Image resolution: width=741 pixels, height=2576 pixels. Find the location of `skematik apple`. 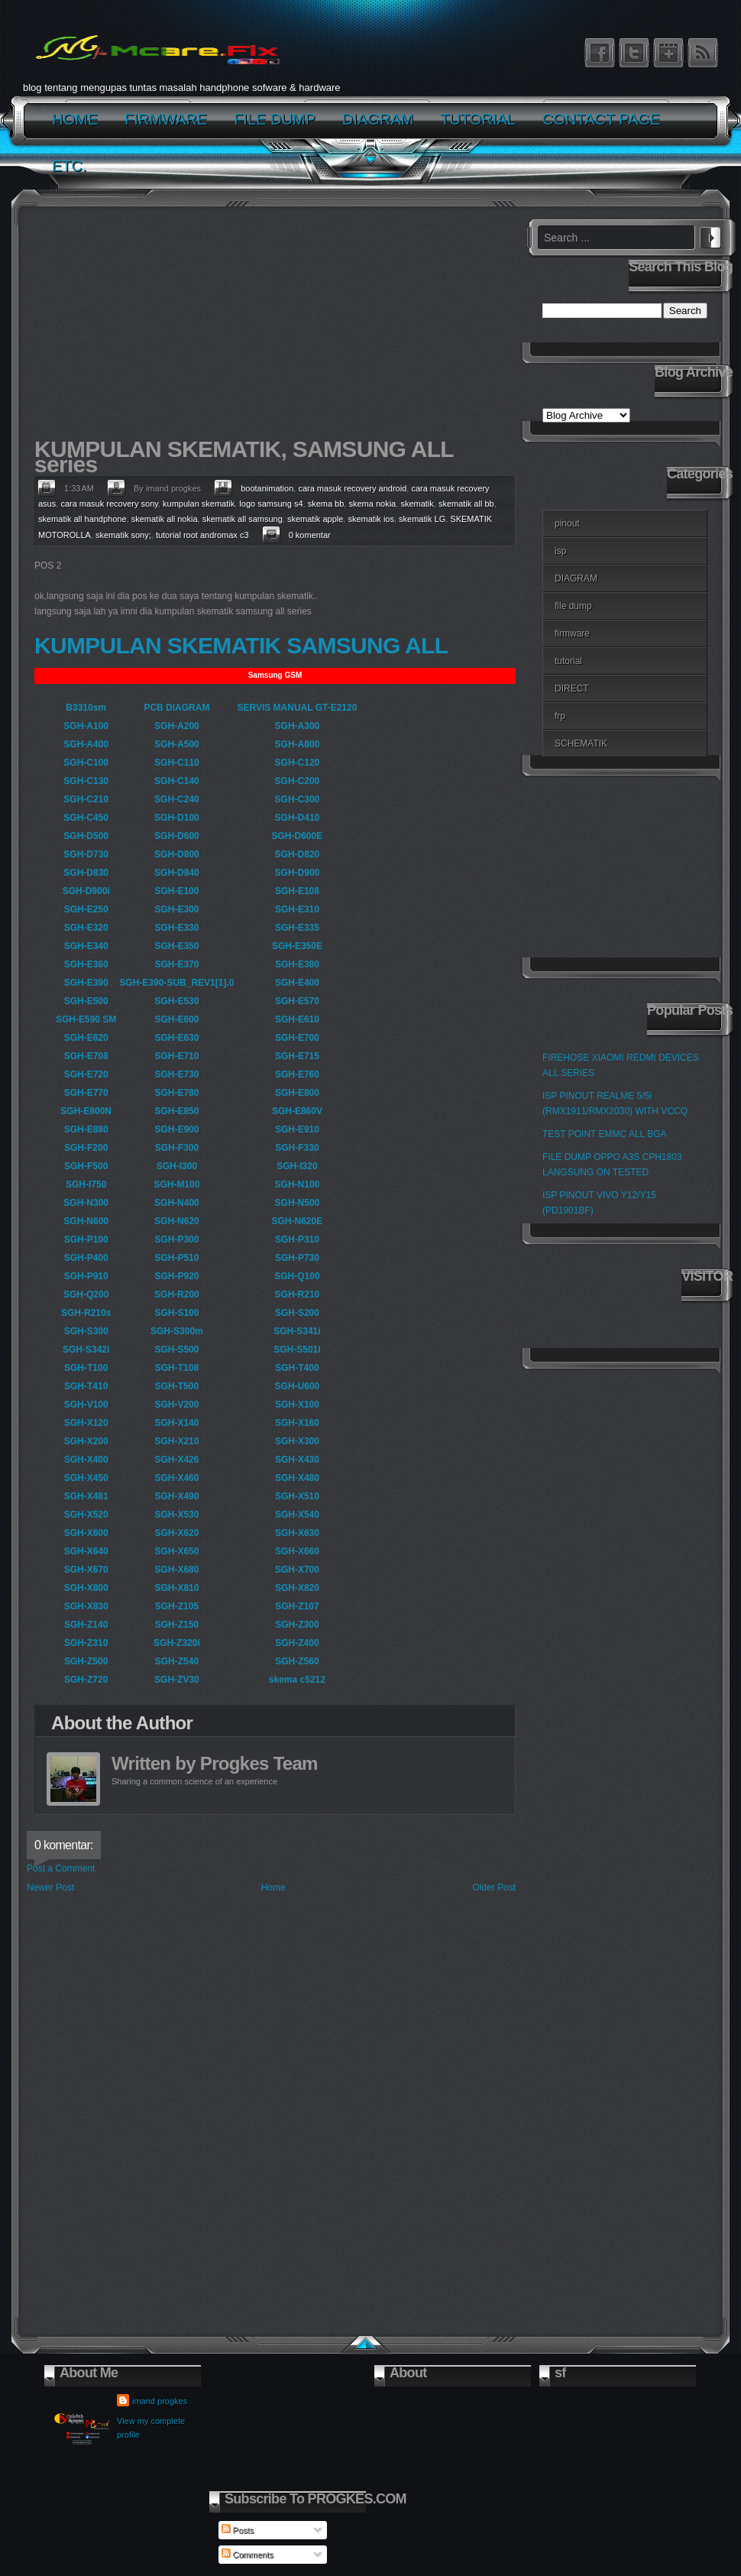

skematik apple is located at coordinates (315, 518).